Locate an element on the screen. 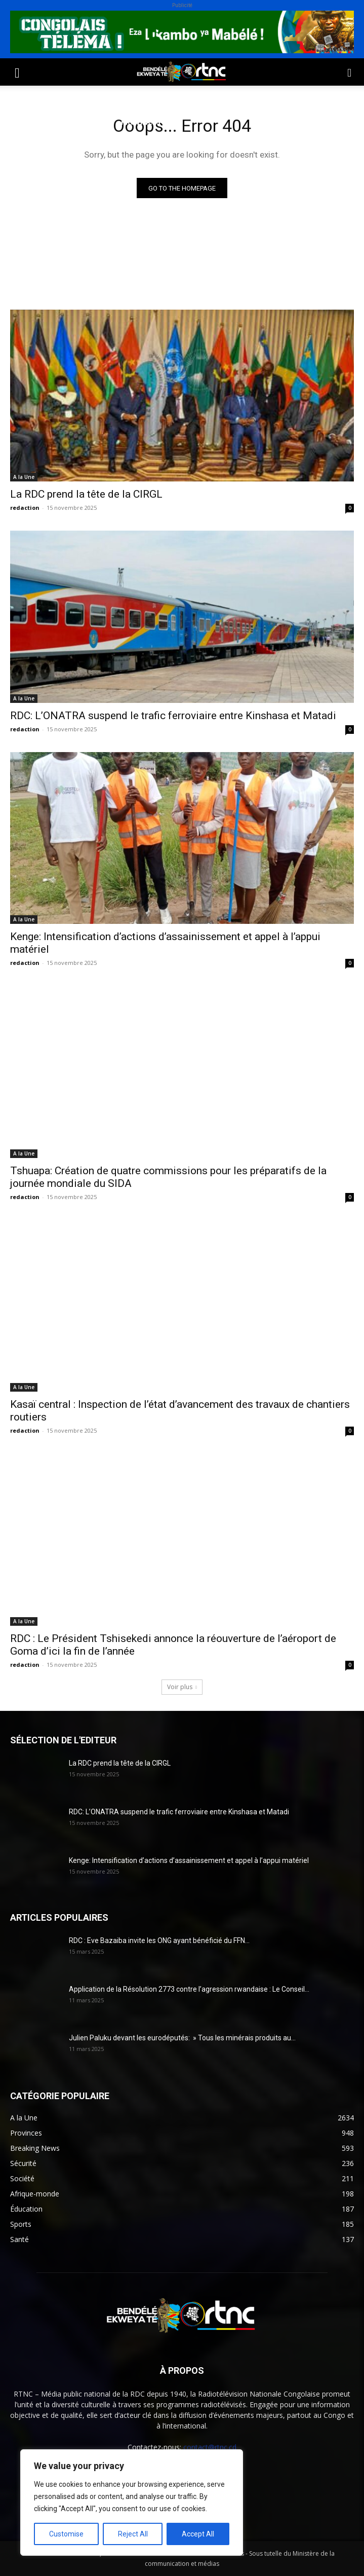 Image resolution: width=364 pixels, height=2576 pixels. Santé is located at coordinates (154, 97).